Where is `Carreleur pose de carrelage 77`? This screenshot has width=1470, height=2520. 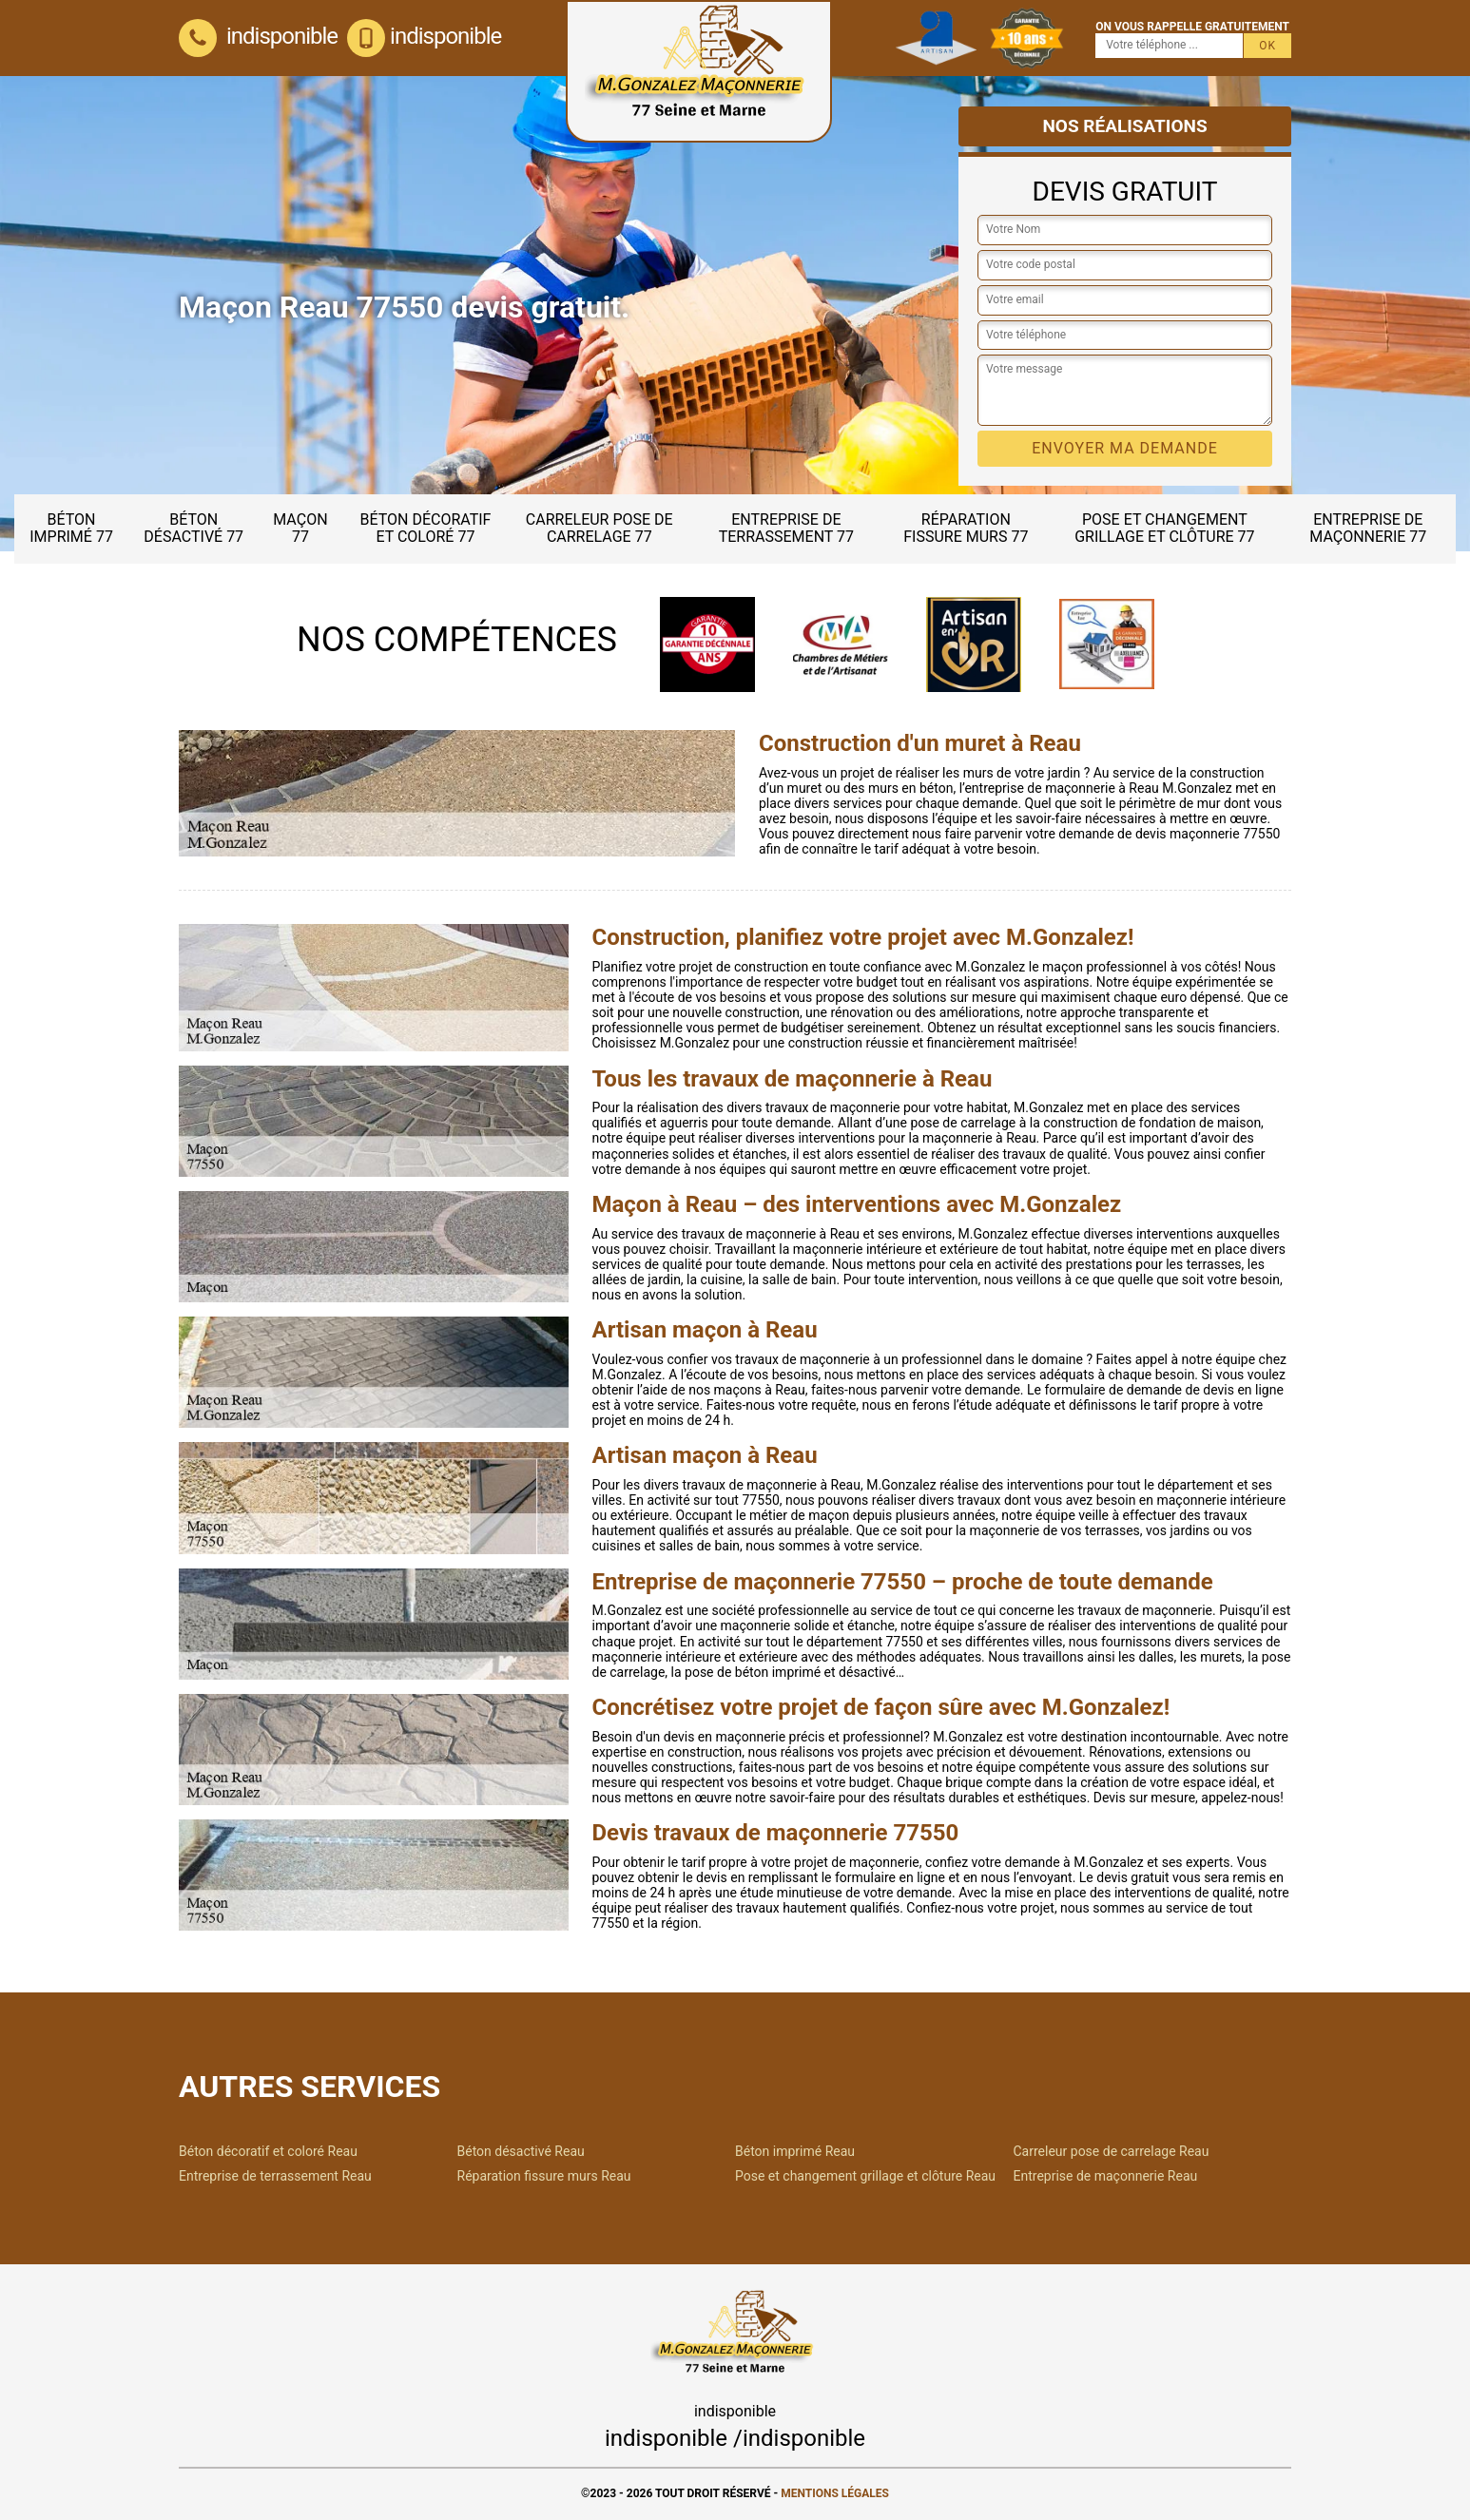
Carreleur pose de carrelage 77 is located at coordinates (599, 528).